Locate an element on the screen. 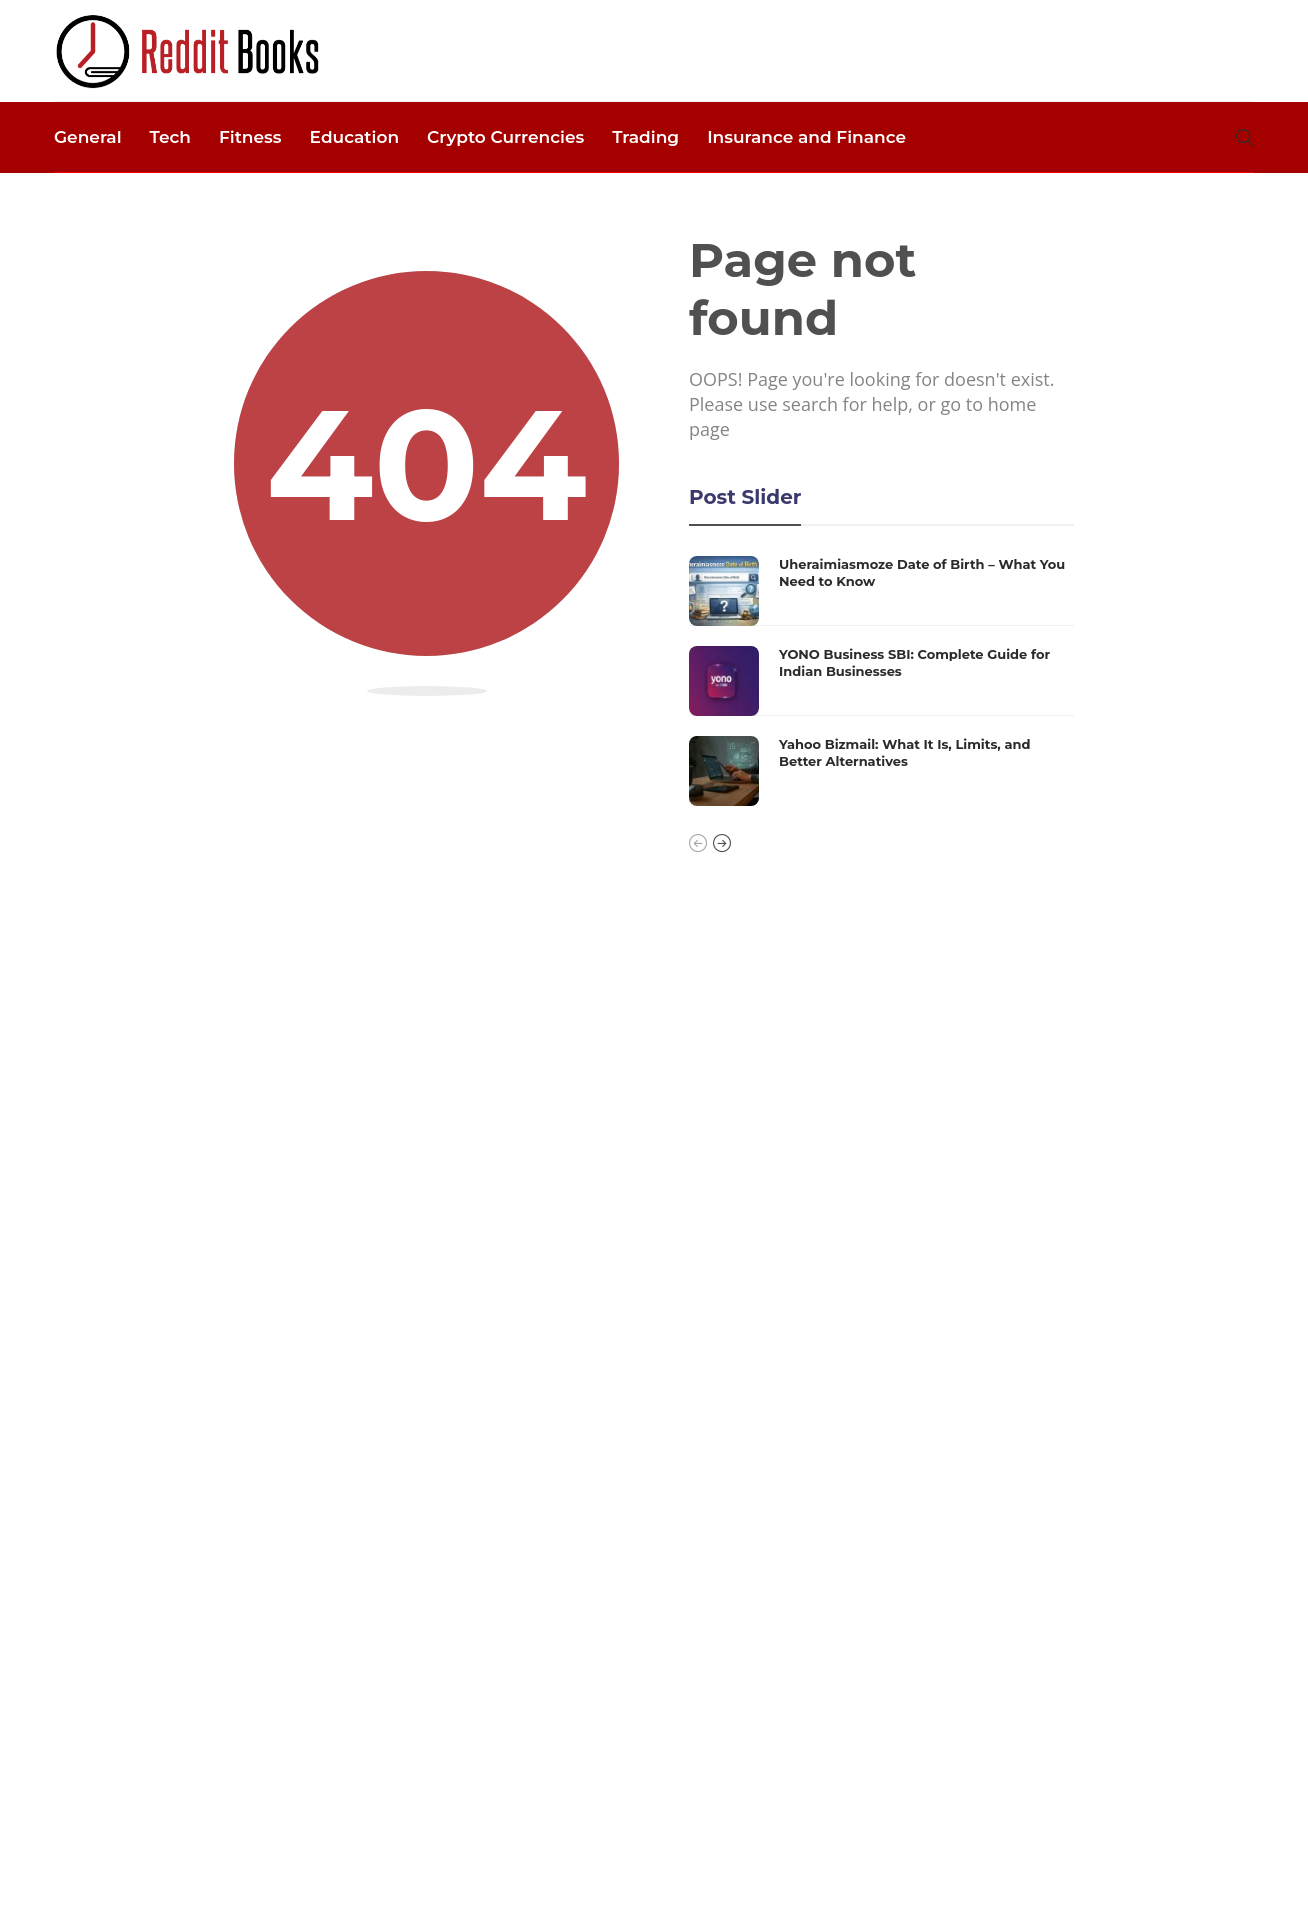  General is located at coordinates (88, 137).